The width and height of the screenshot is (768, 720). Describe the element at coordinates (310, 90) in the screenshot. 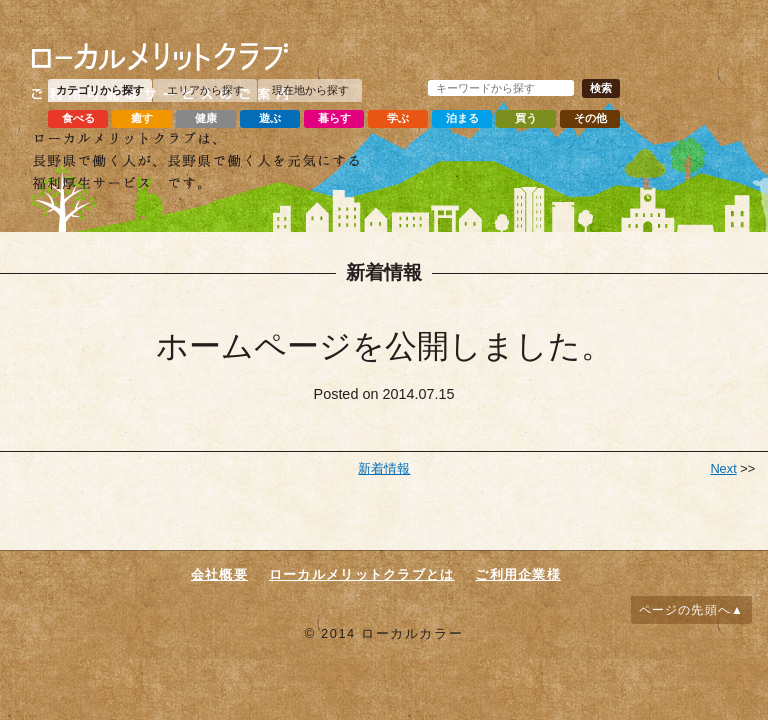

I see `現在地から探す` at that location.